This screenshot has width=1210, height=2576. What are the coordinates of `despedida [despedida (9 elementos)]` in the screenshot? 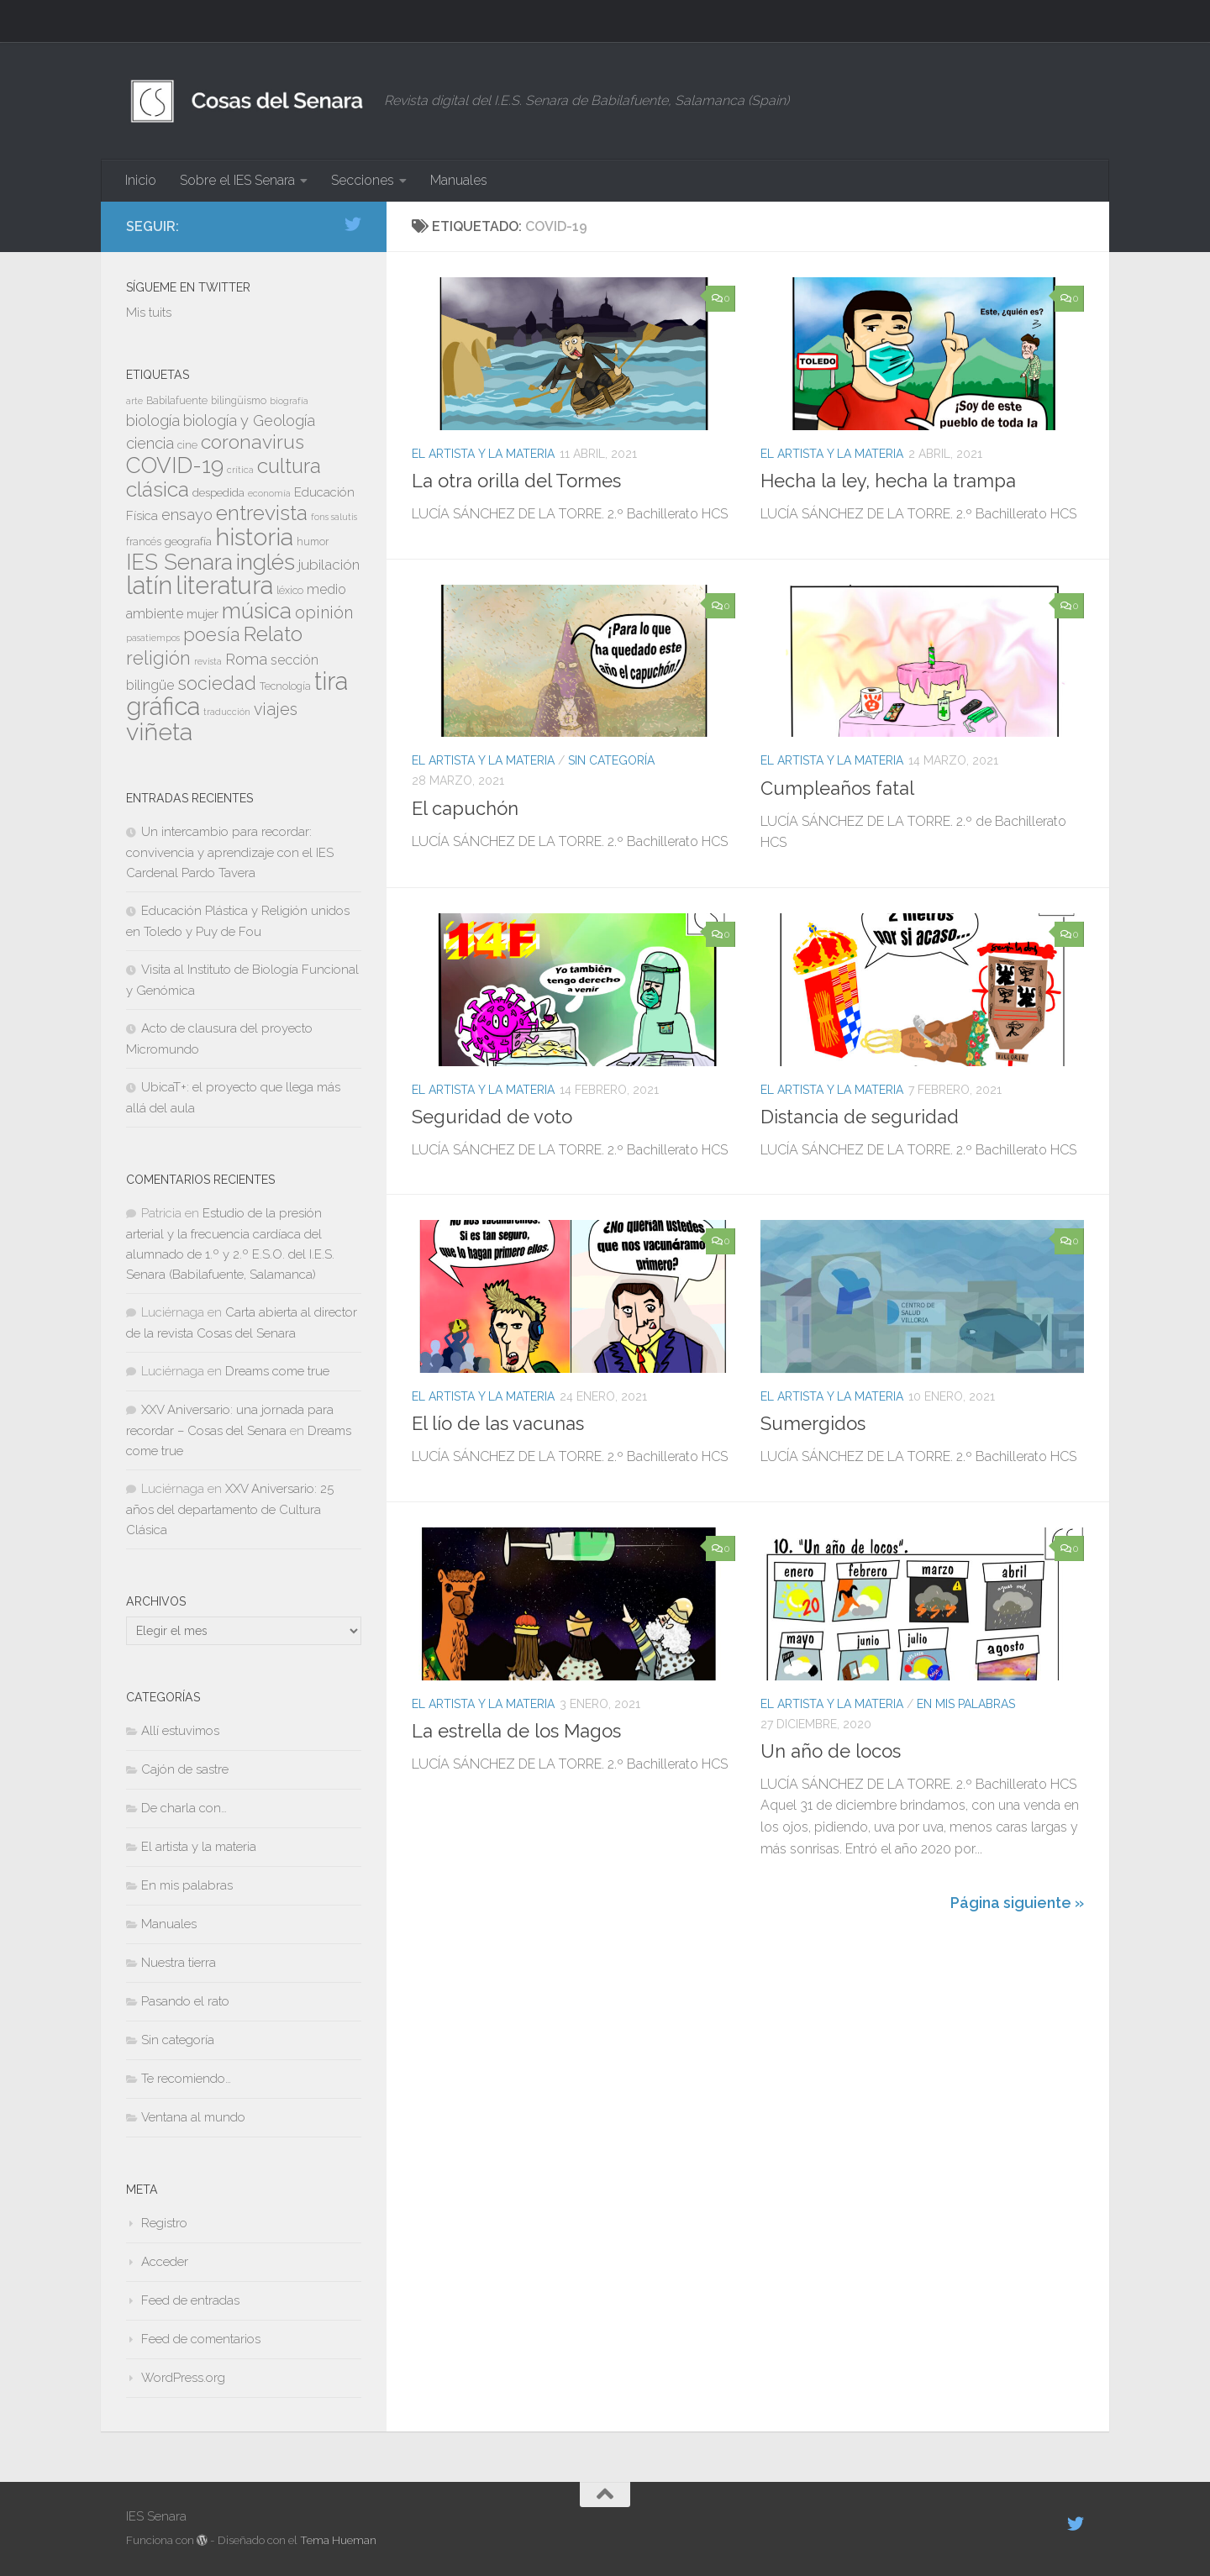 It's located at (218, 492).